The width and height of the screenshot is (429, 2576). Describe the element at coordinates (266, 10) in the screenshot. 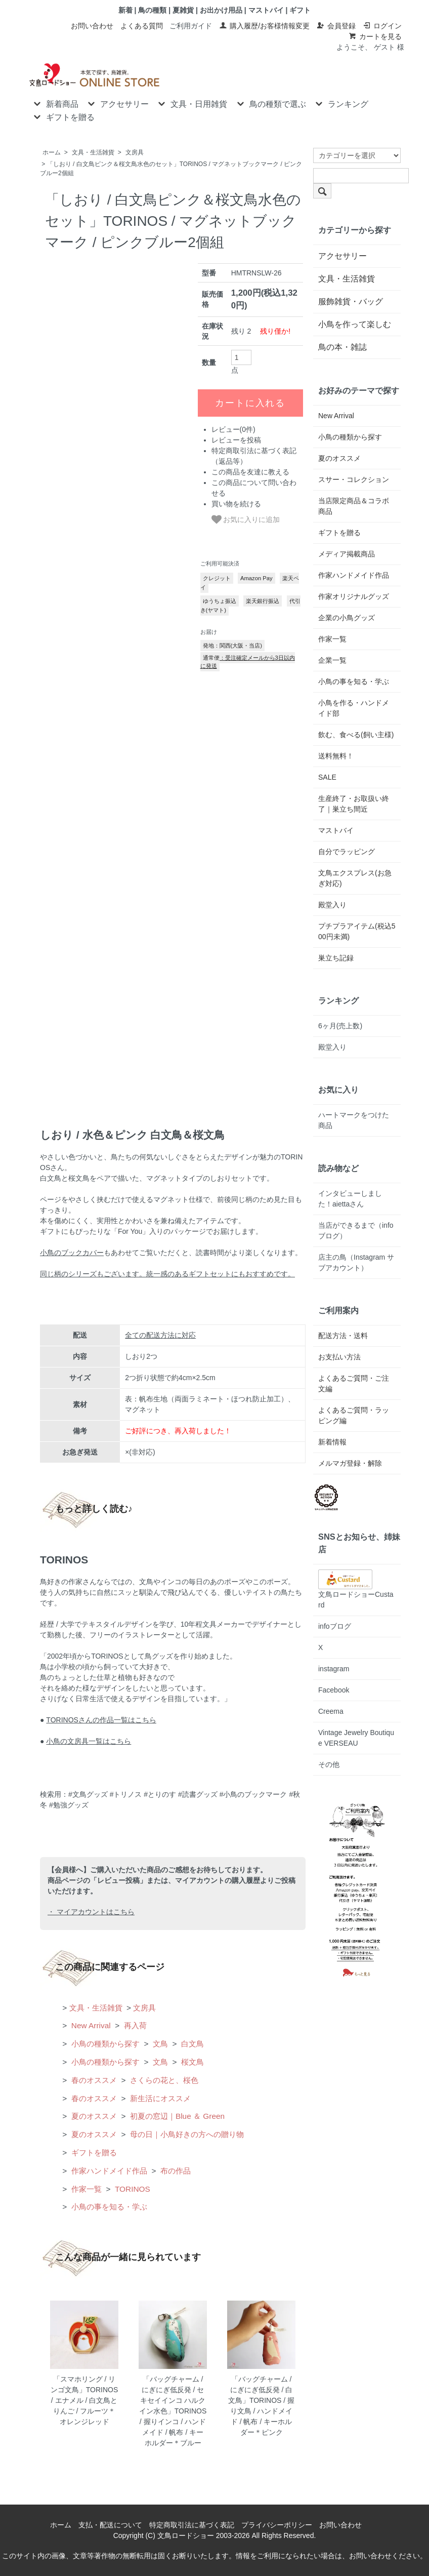

I see `マストバイ` at that location.